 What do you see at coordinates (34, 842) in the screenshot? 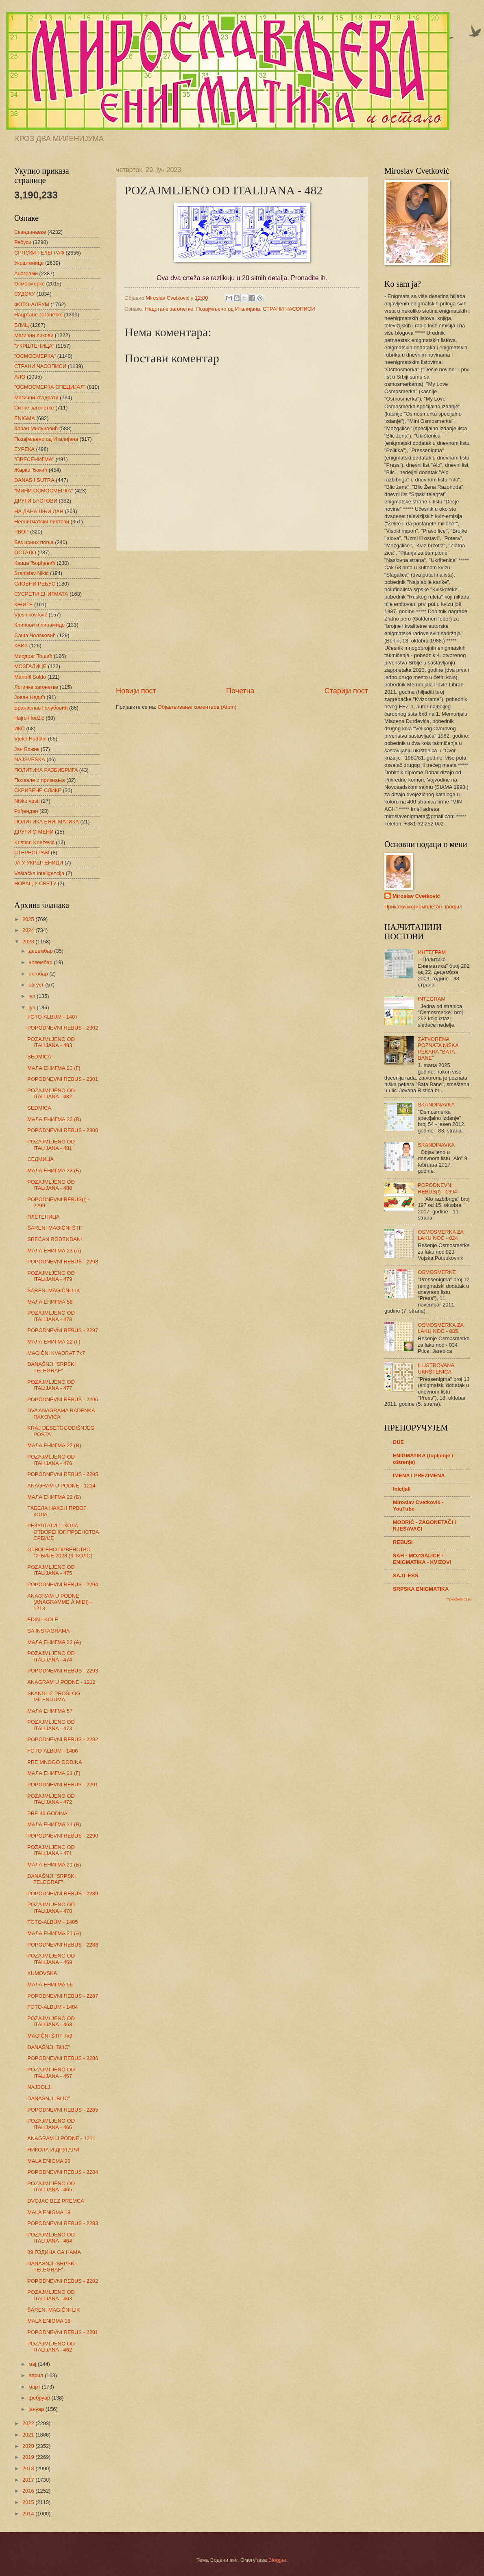
I see `Kristian Knežević` at bounding box center [34, 842].